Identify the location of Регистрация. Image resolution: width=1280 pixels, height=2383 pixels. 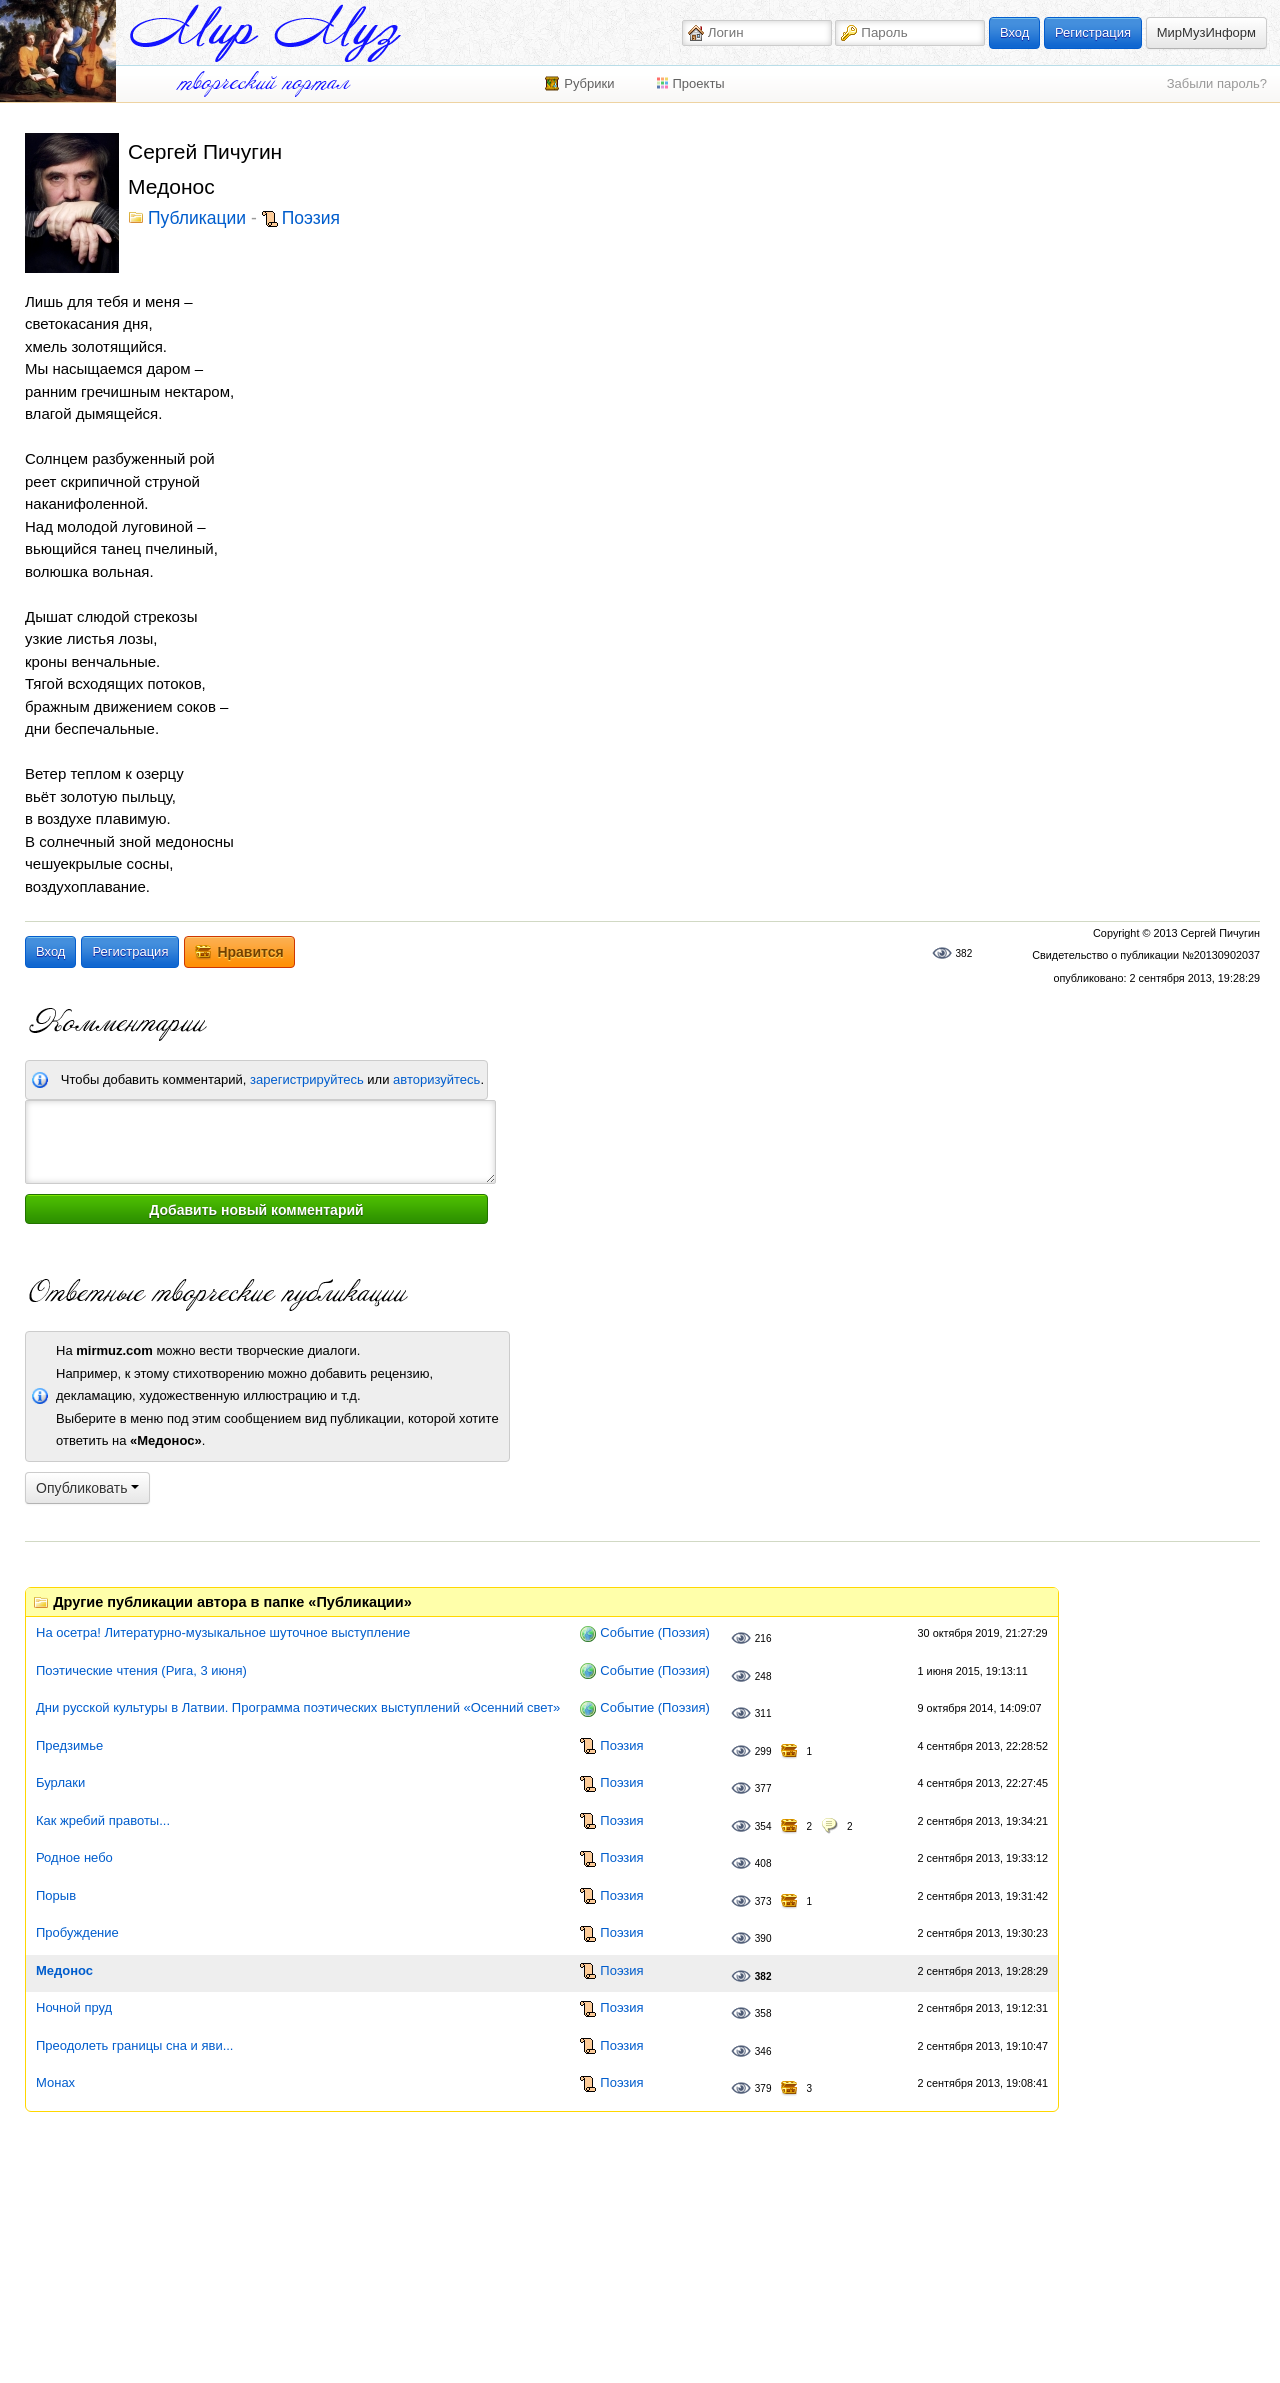
(1093, 32).